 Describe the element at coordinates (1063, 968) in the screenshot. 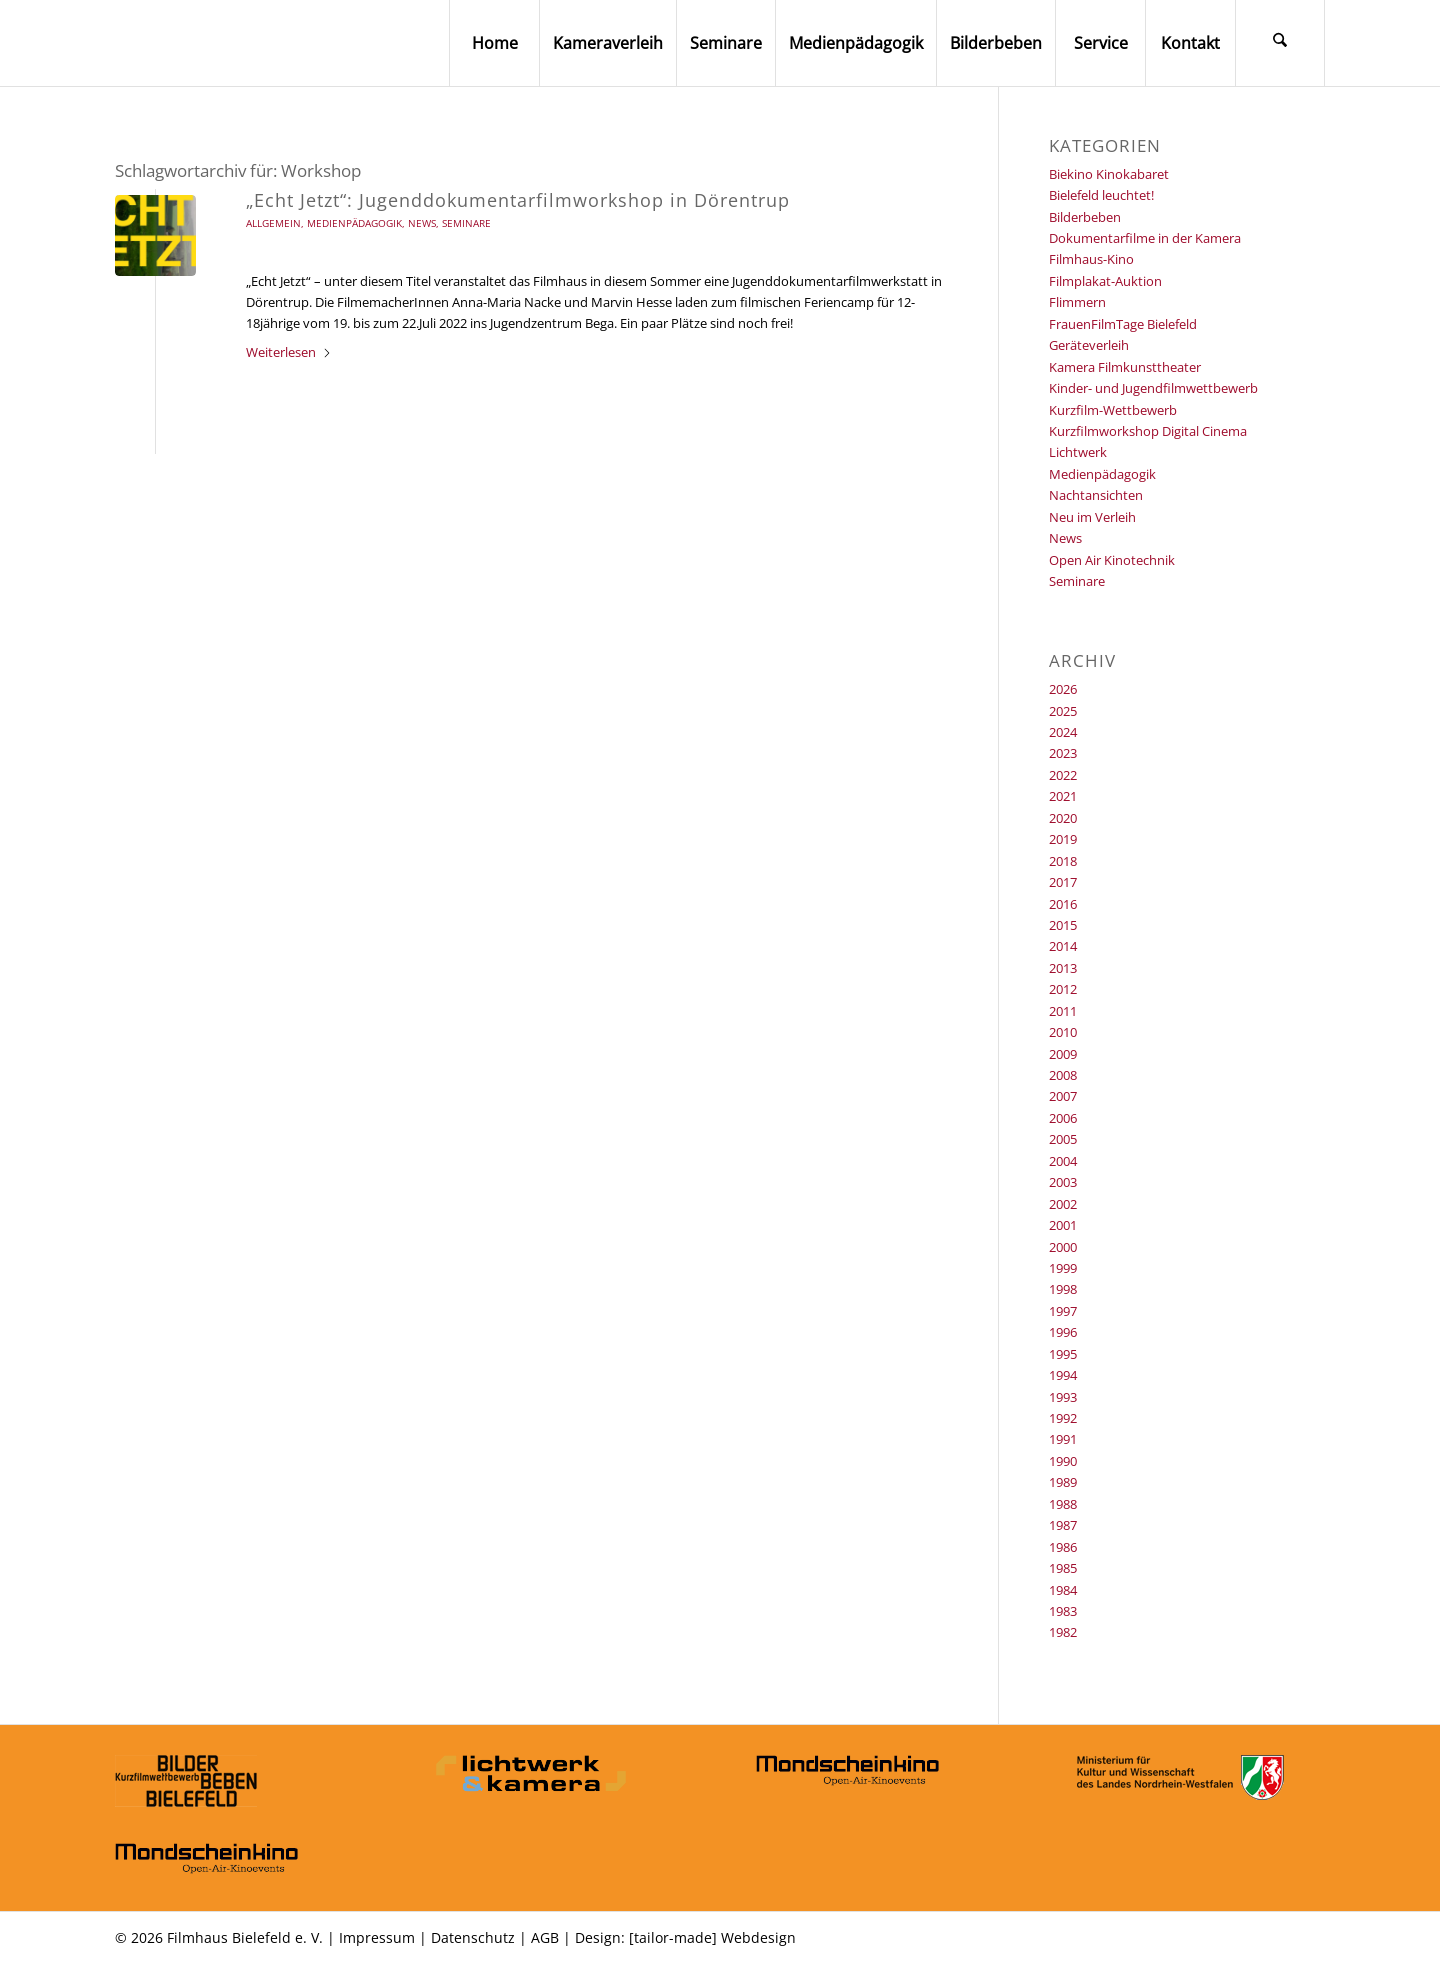

I see `2013` at that location.